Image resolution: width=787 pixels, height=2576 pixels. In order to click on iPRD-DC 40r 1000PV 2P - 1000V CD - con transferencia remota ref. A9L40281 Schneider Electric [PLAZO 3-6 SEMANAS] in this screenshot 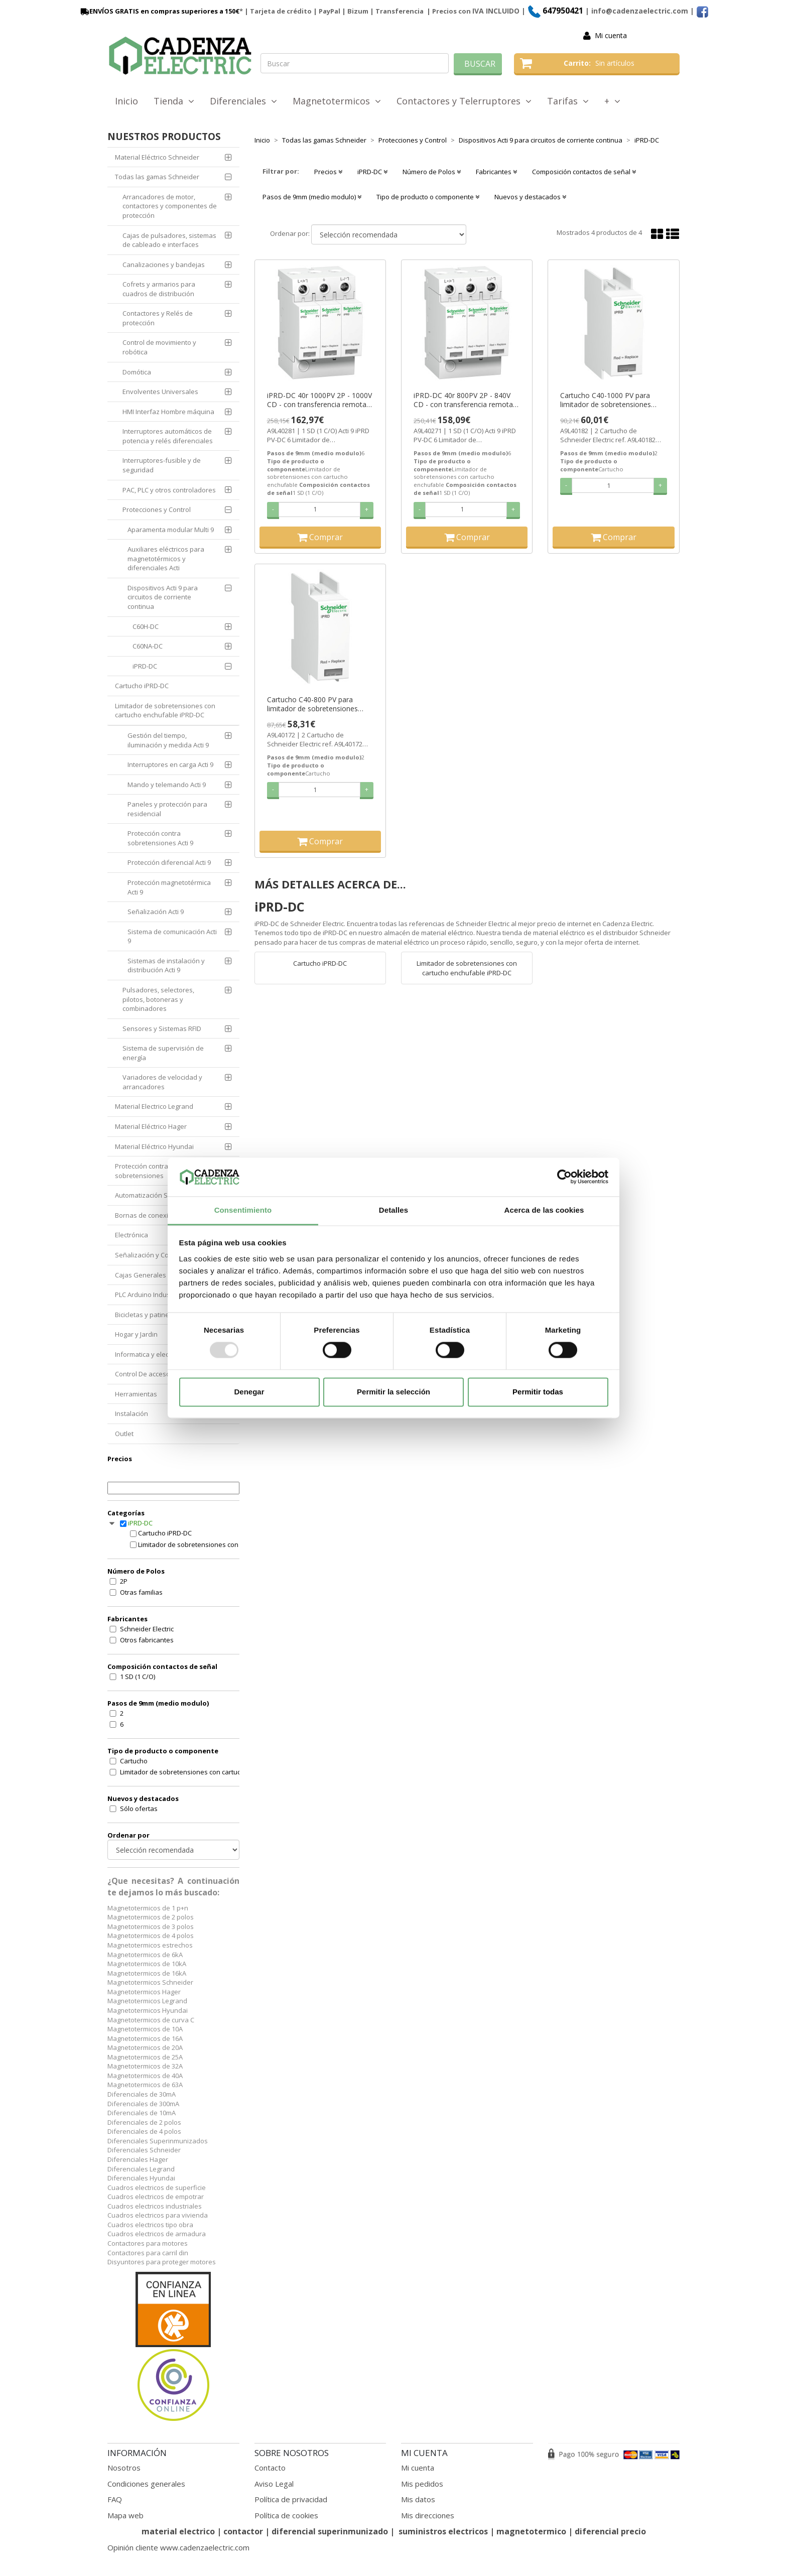, I will do `click(319, 400)`.